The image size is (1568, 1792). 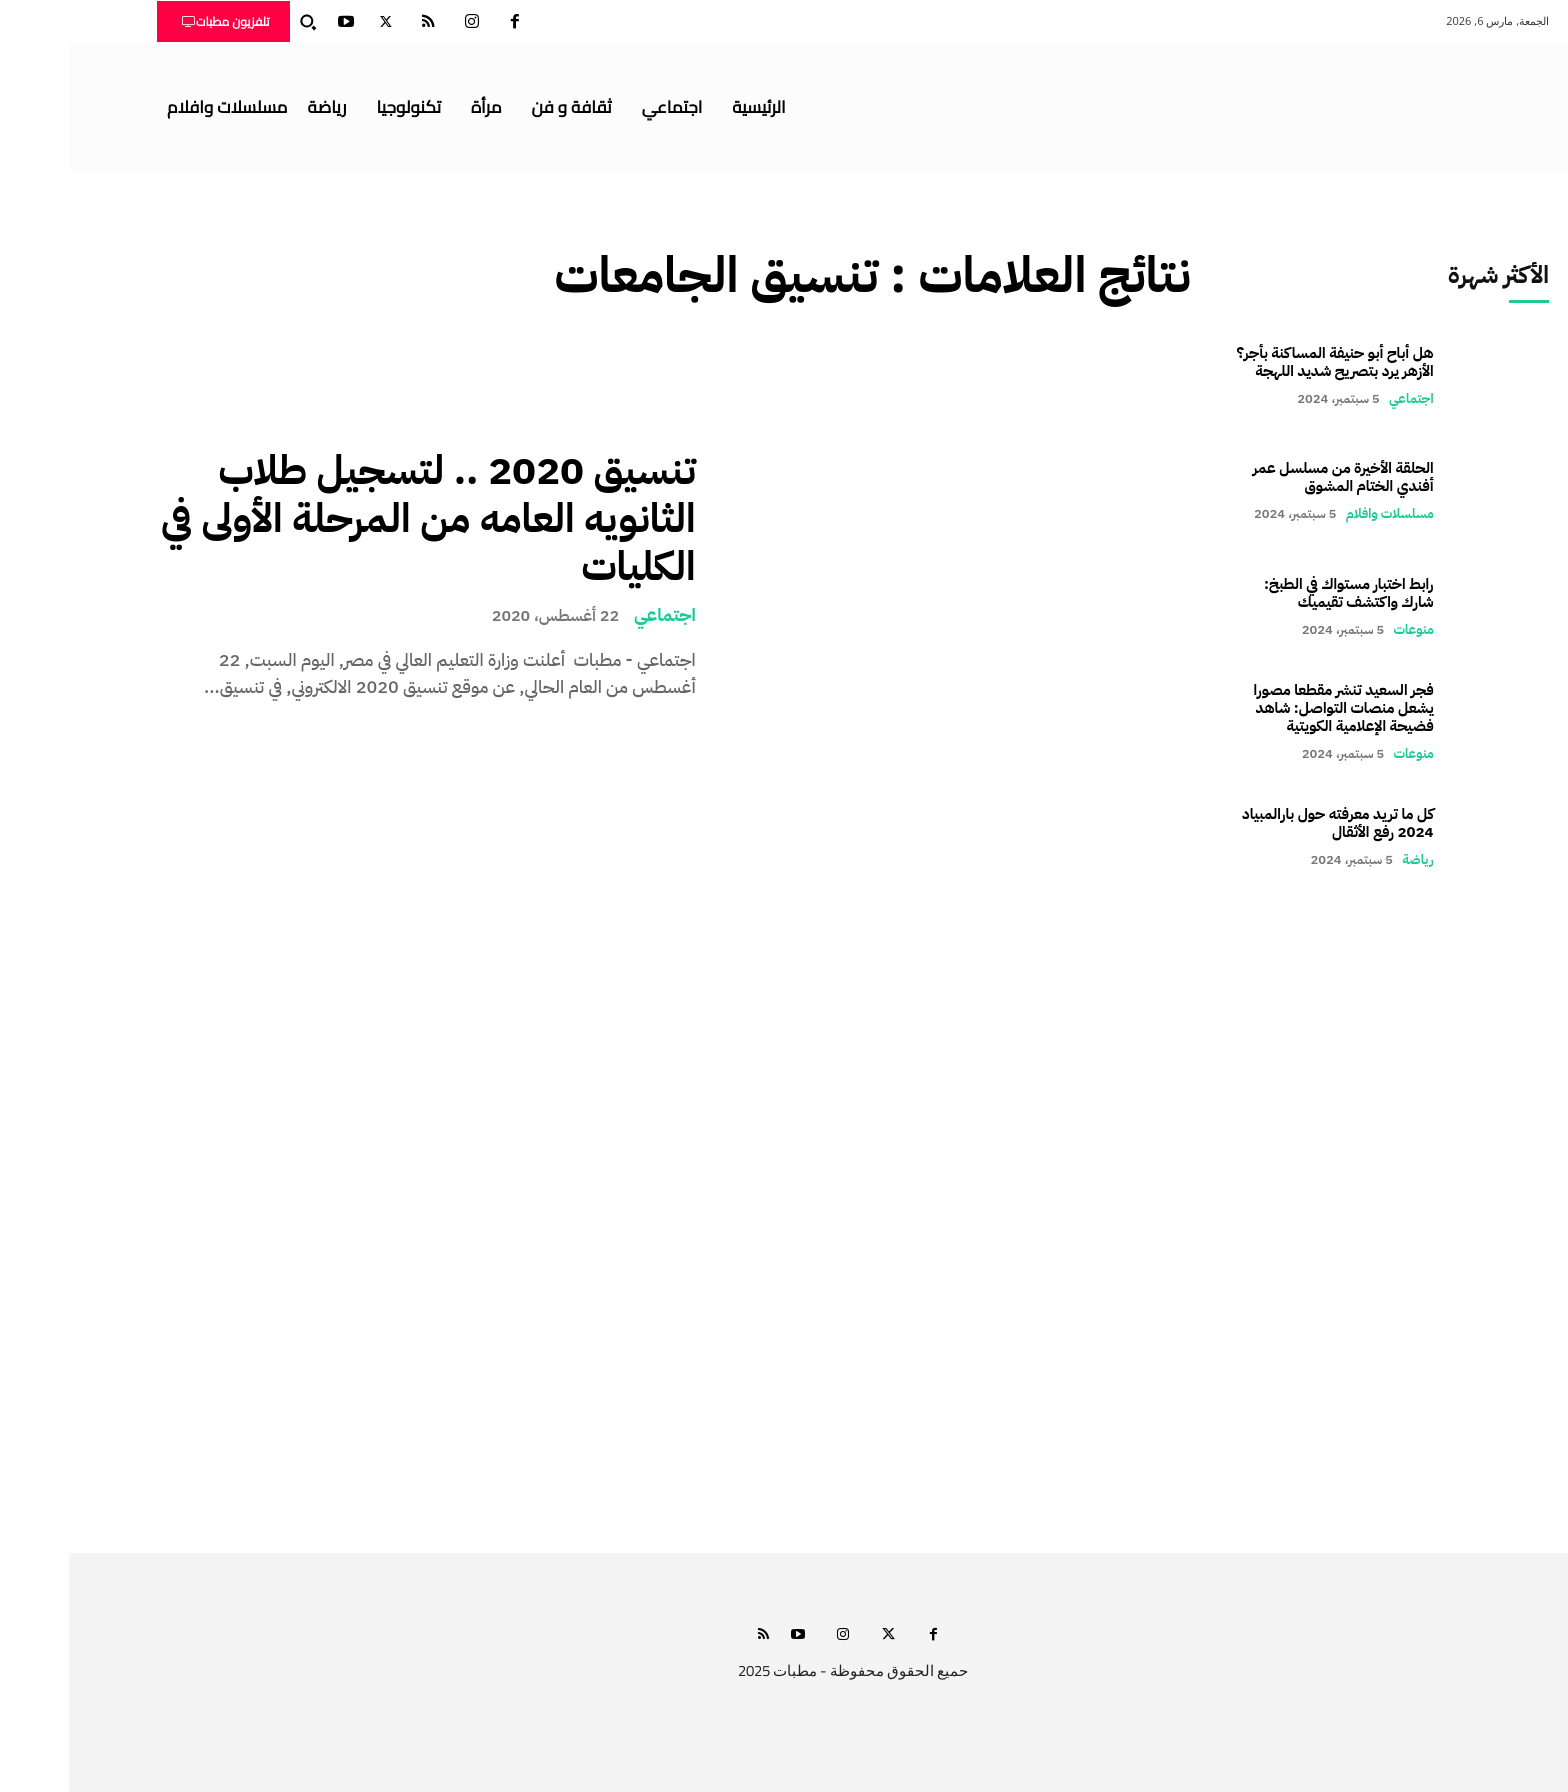 I want to click on رياضة, so click(x=1348, y=859).